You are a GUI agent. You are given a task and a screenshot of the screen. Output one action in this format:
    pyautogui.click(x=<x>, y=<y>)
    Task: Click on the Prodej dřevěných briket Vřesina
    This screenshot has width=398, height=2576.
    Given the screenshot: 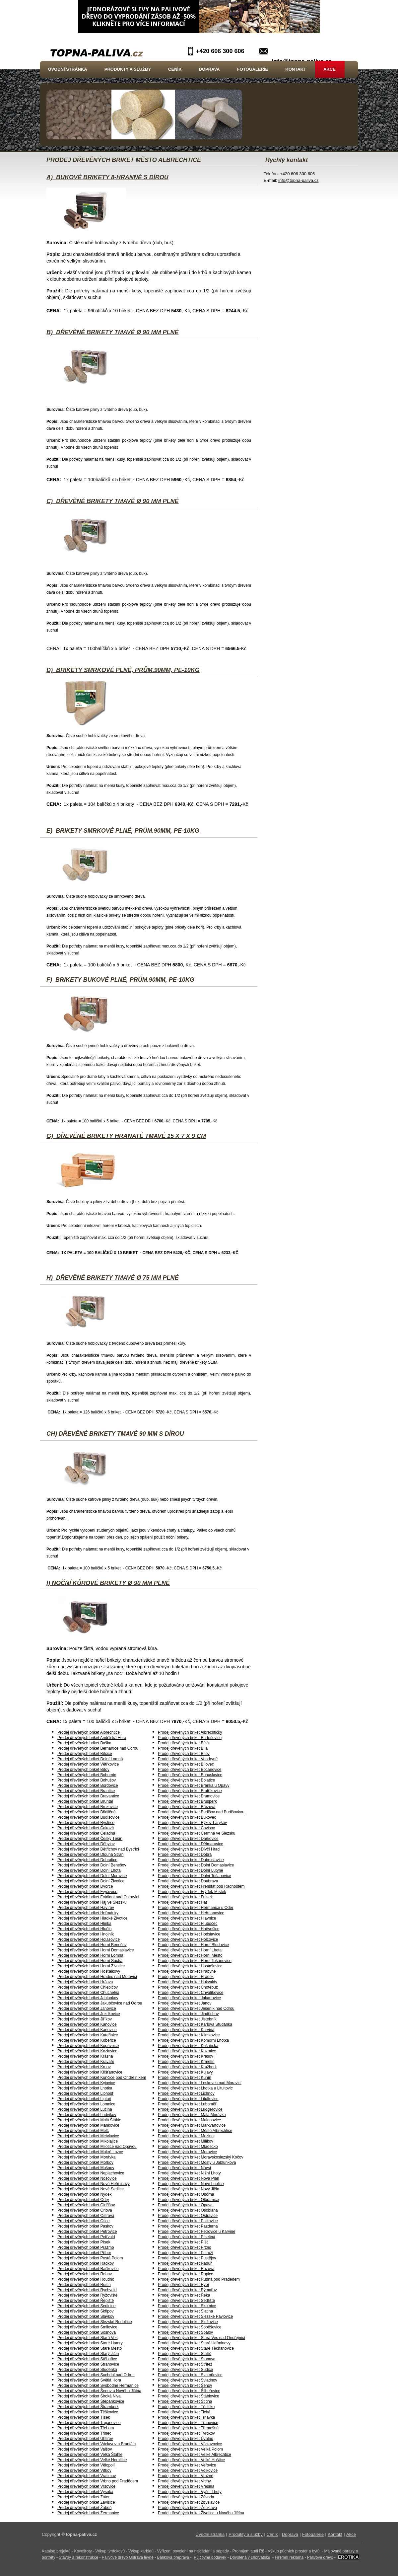 What is the action you would take?
    pyautogui.click(x=186, y=2486)
    